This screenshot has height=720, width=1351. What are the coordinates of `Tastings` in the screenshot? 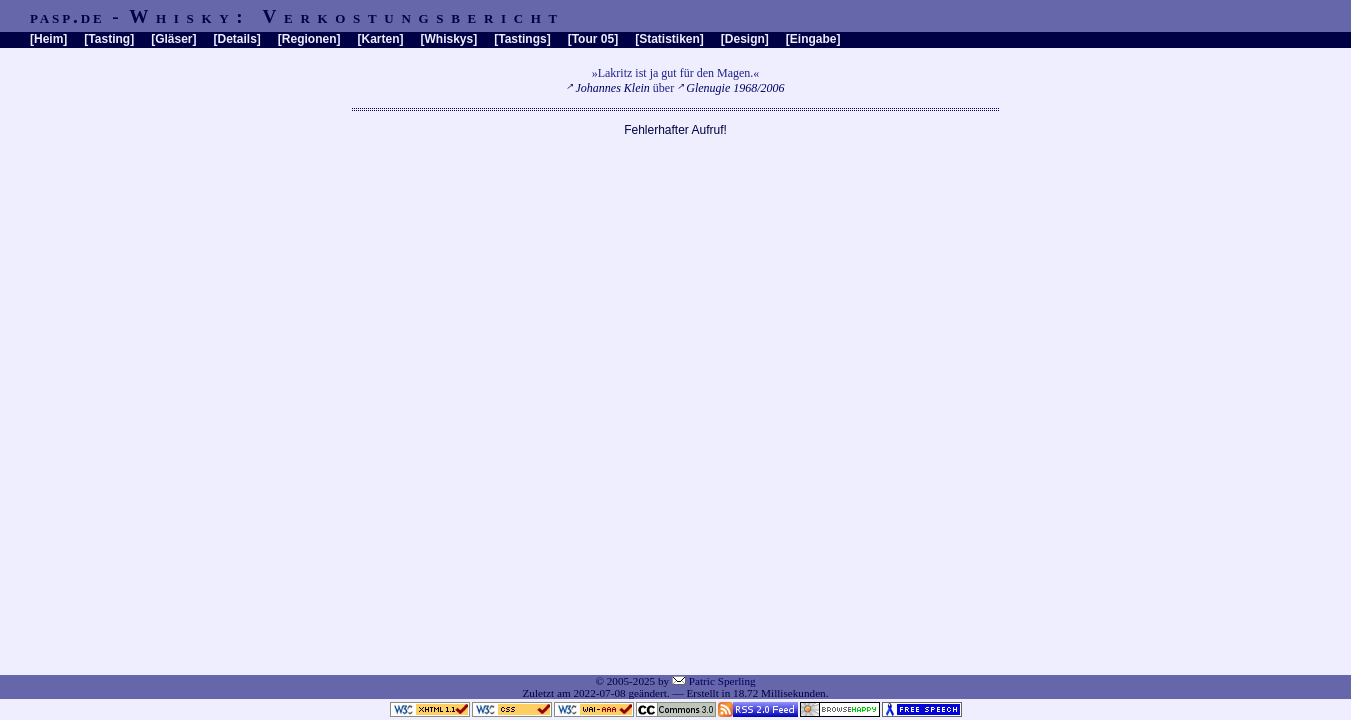 It's located at (522, 39).